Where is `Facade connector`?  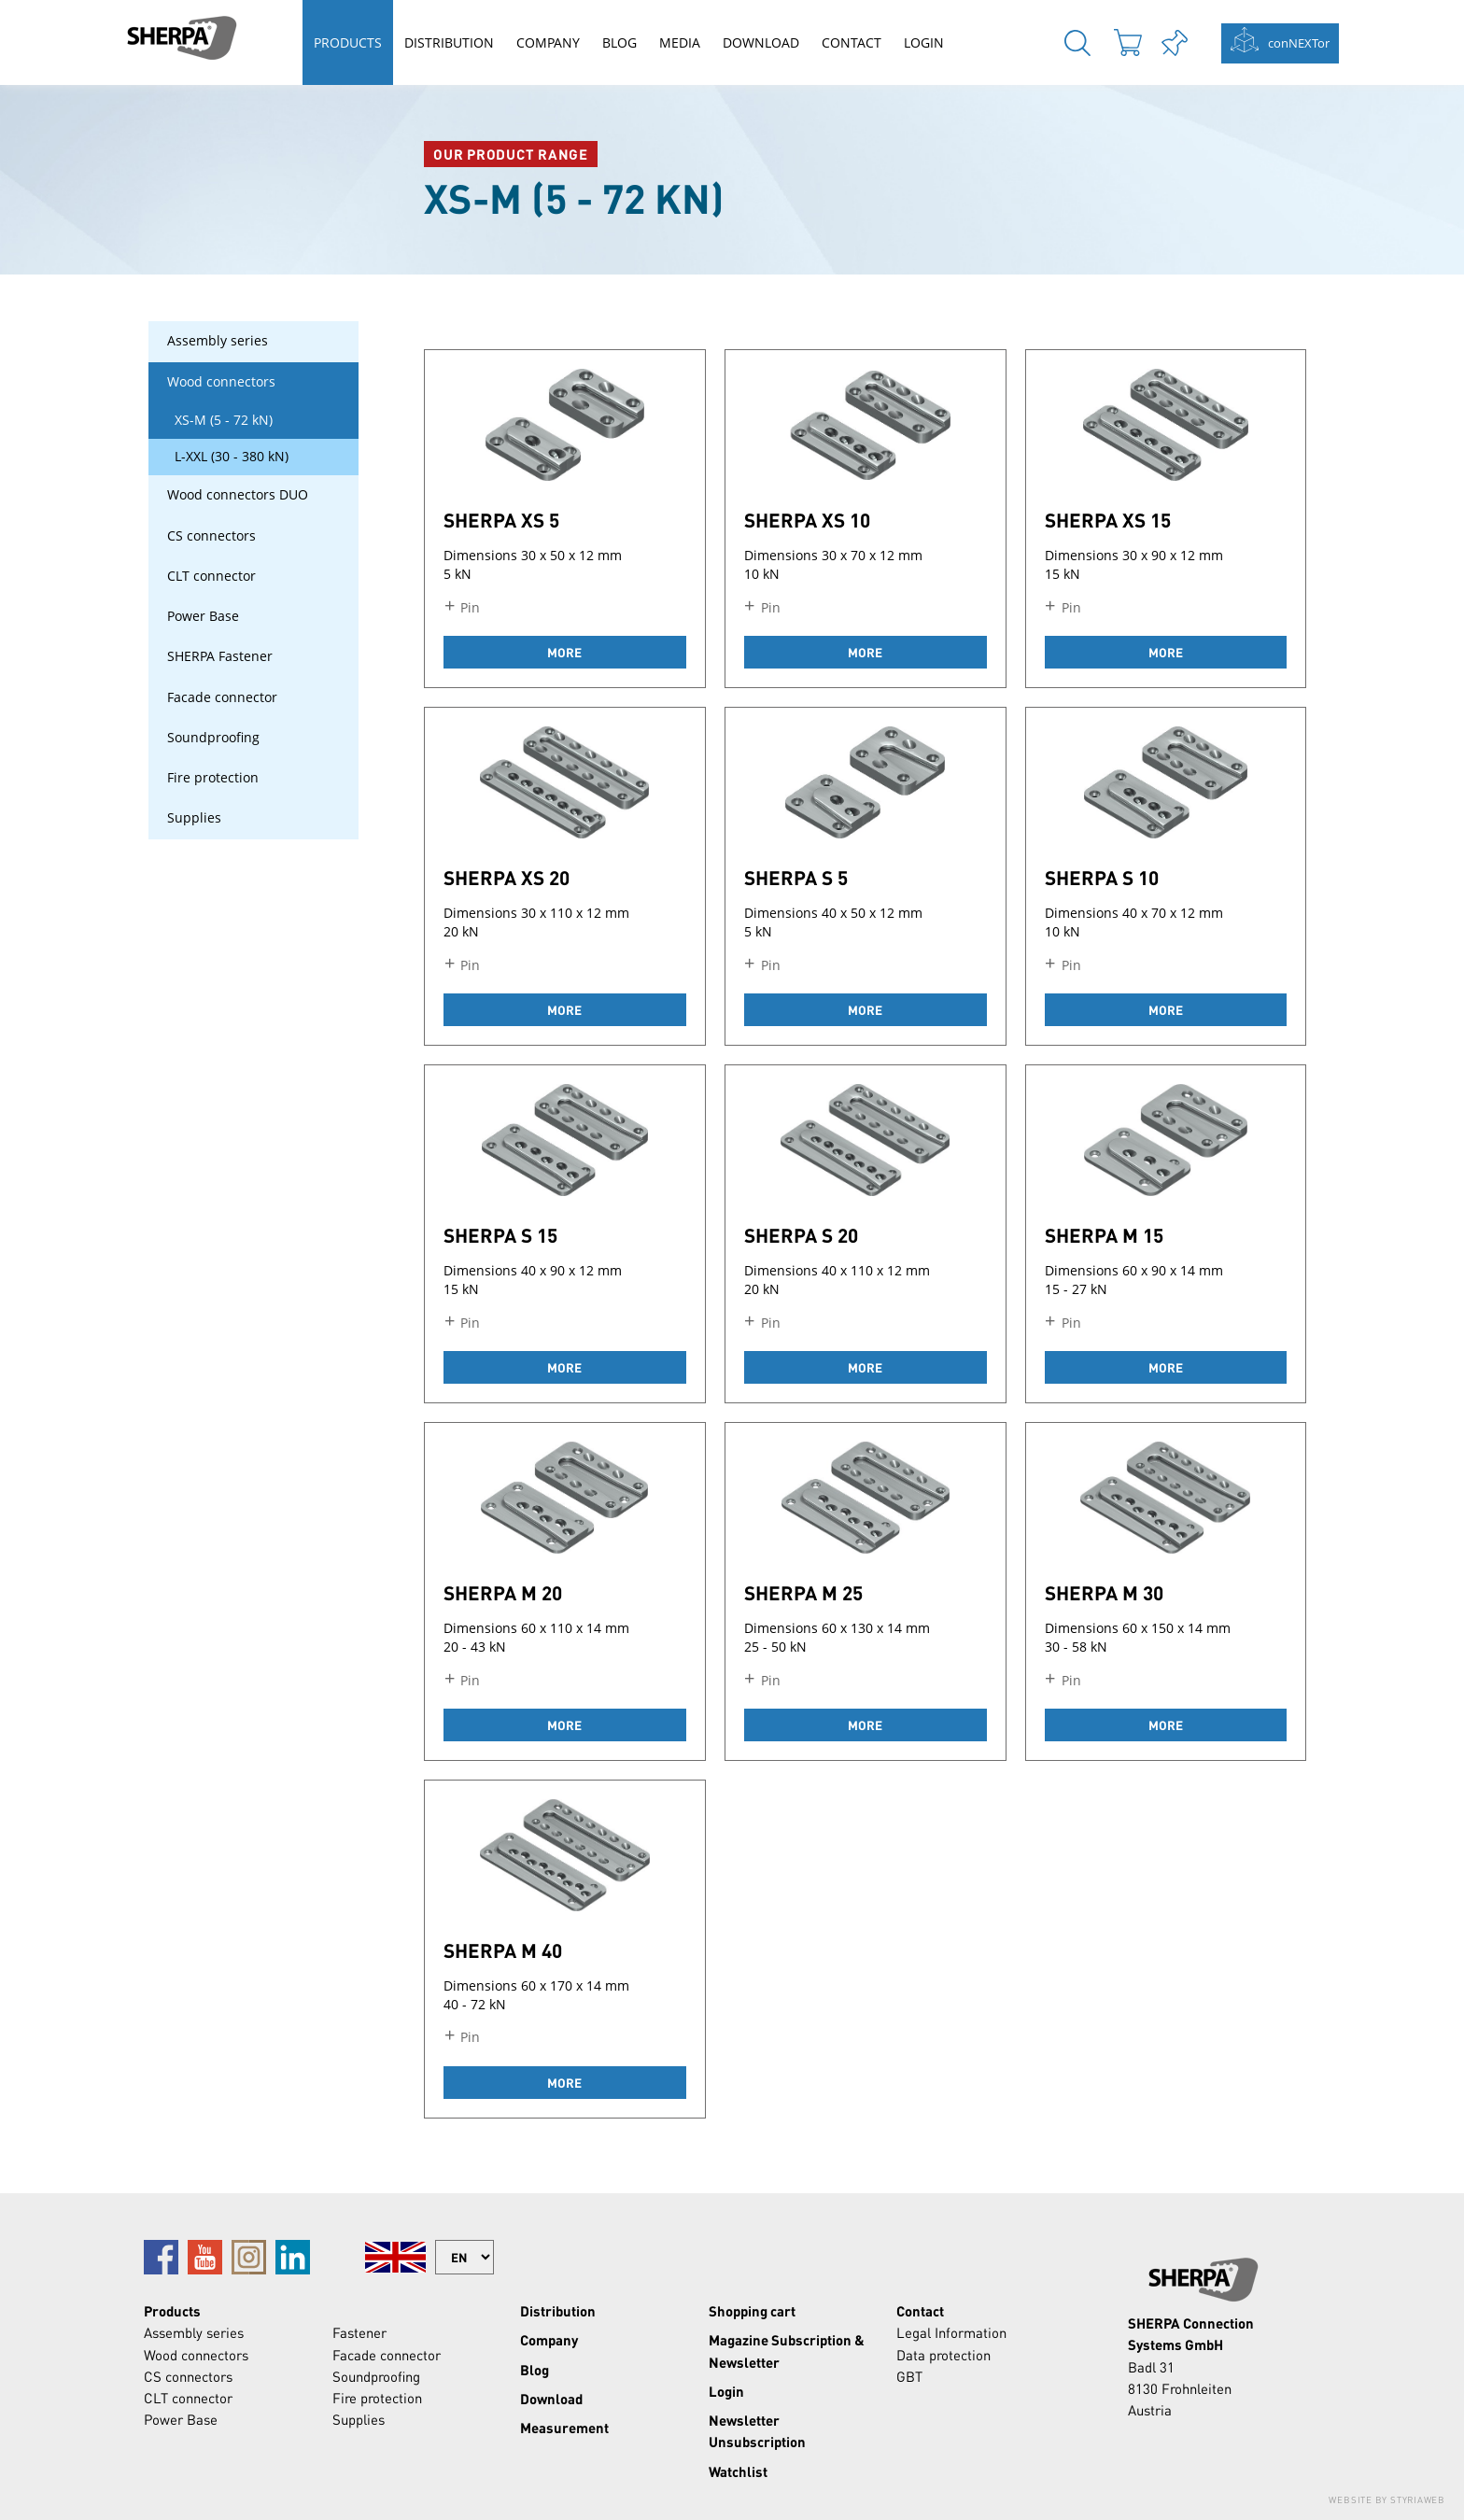
Facade connector is located at coordinates (222, 697).